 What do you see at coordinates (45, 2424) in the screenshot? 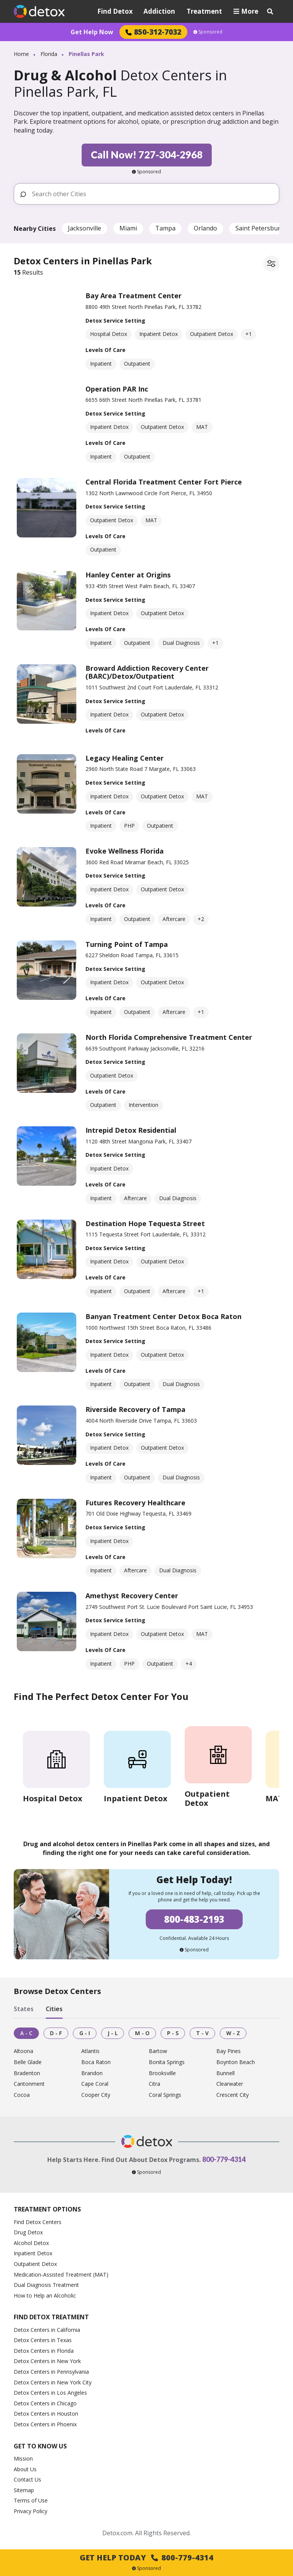
I see `Detox Centers in Phoenix` at bounding box center [45, 2424].